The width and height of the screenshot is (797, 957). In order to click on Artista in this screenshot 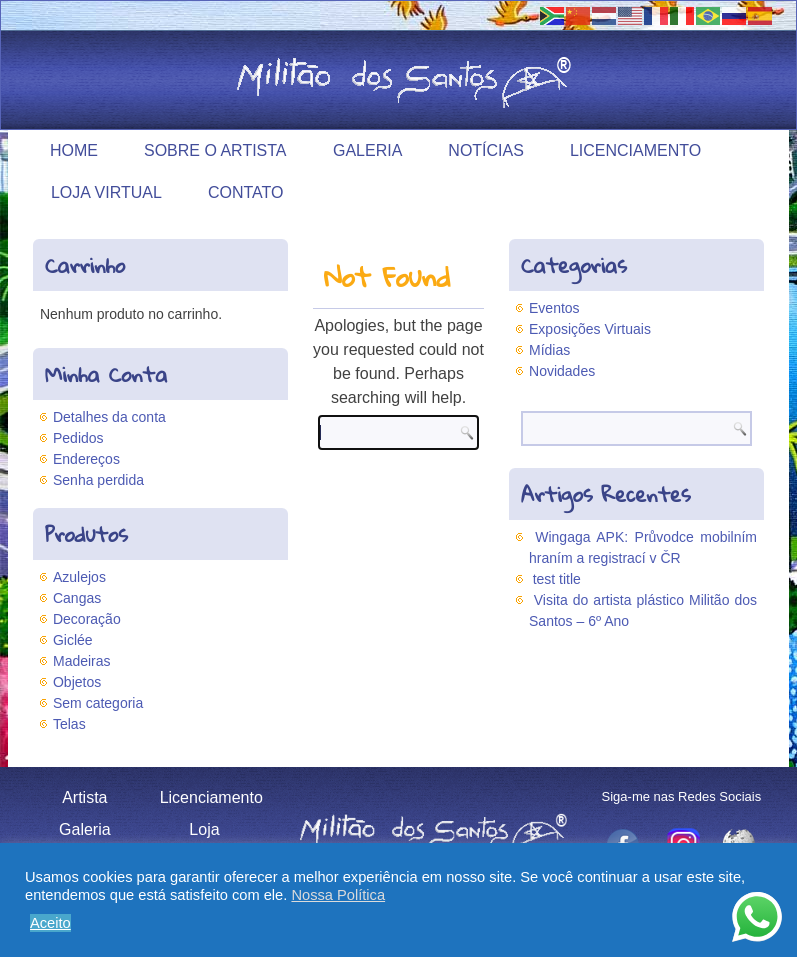, I will do `click(84, 797)`.